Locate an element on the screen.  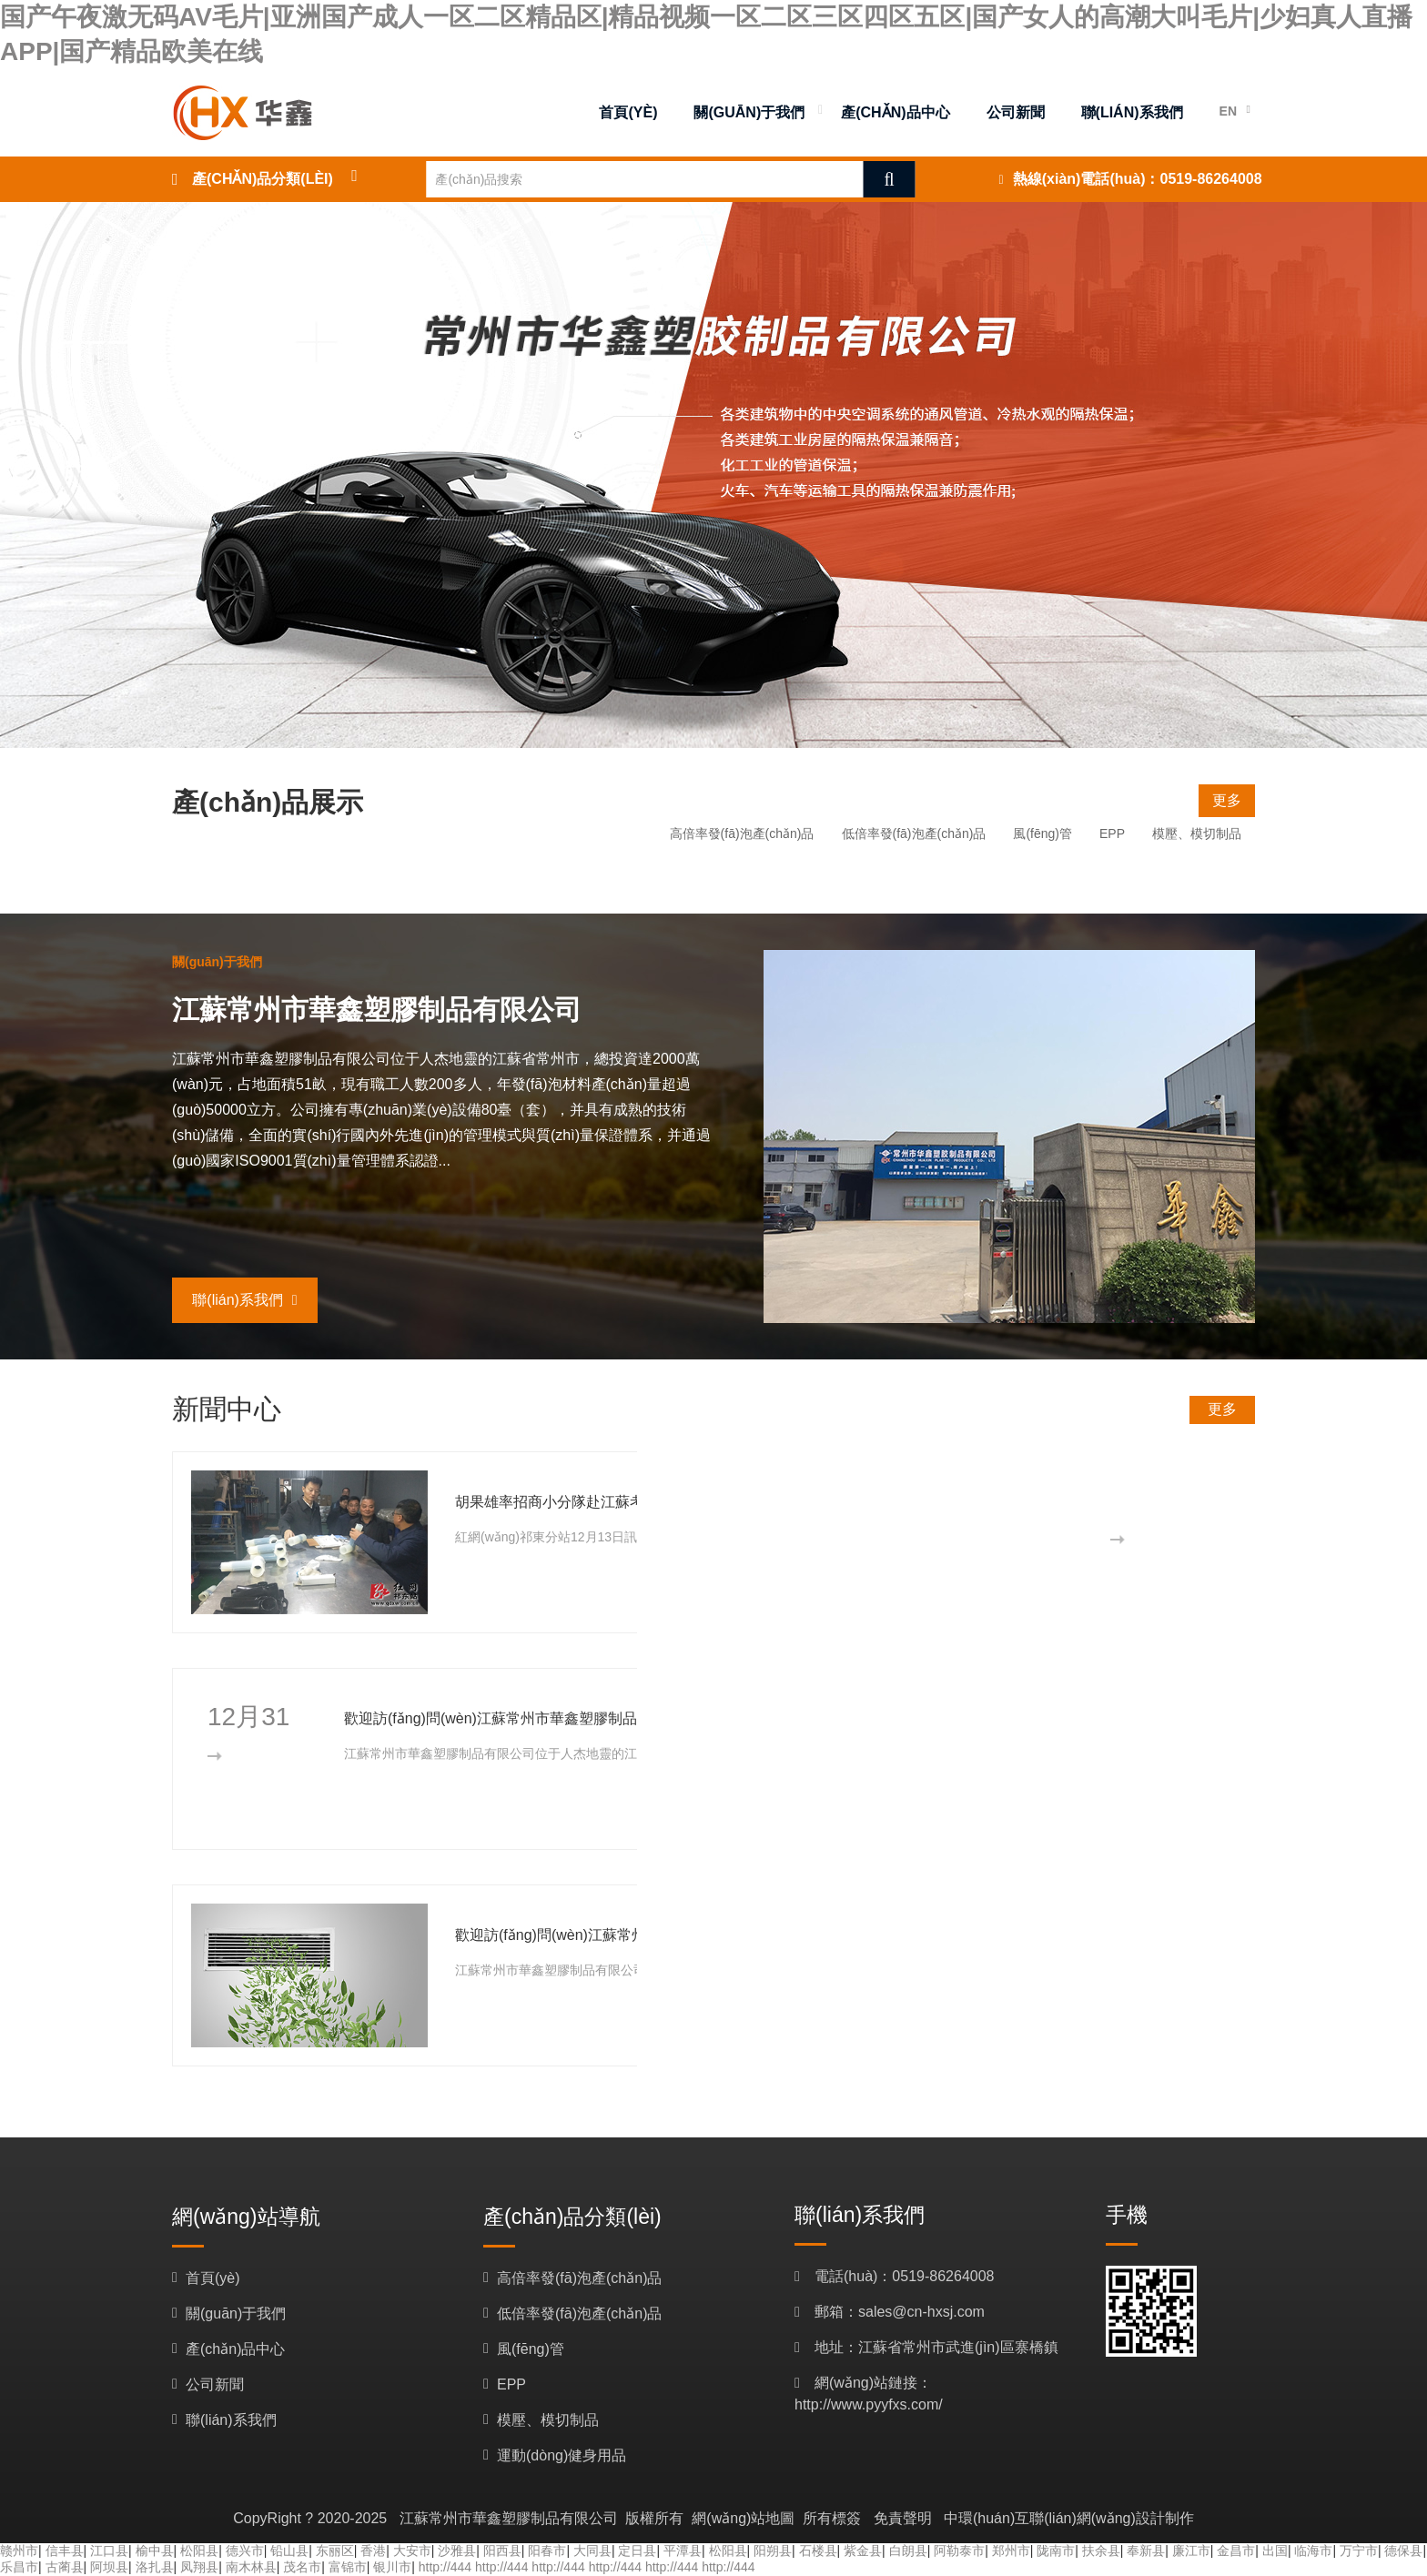
铅山县 is located at coordinates (289, 2550).